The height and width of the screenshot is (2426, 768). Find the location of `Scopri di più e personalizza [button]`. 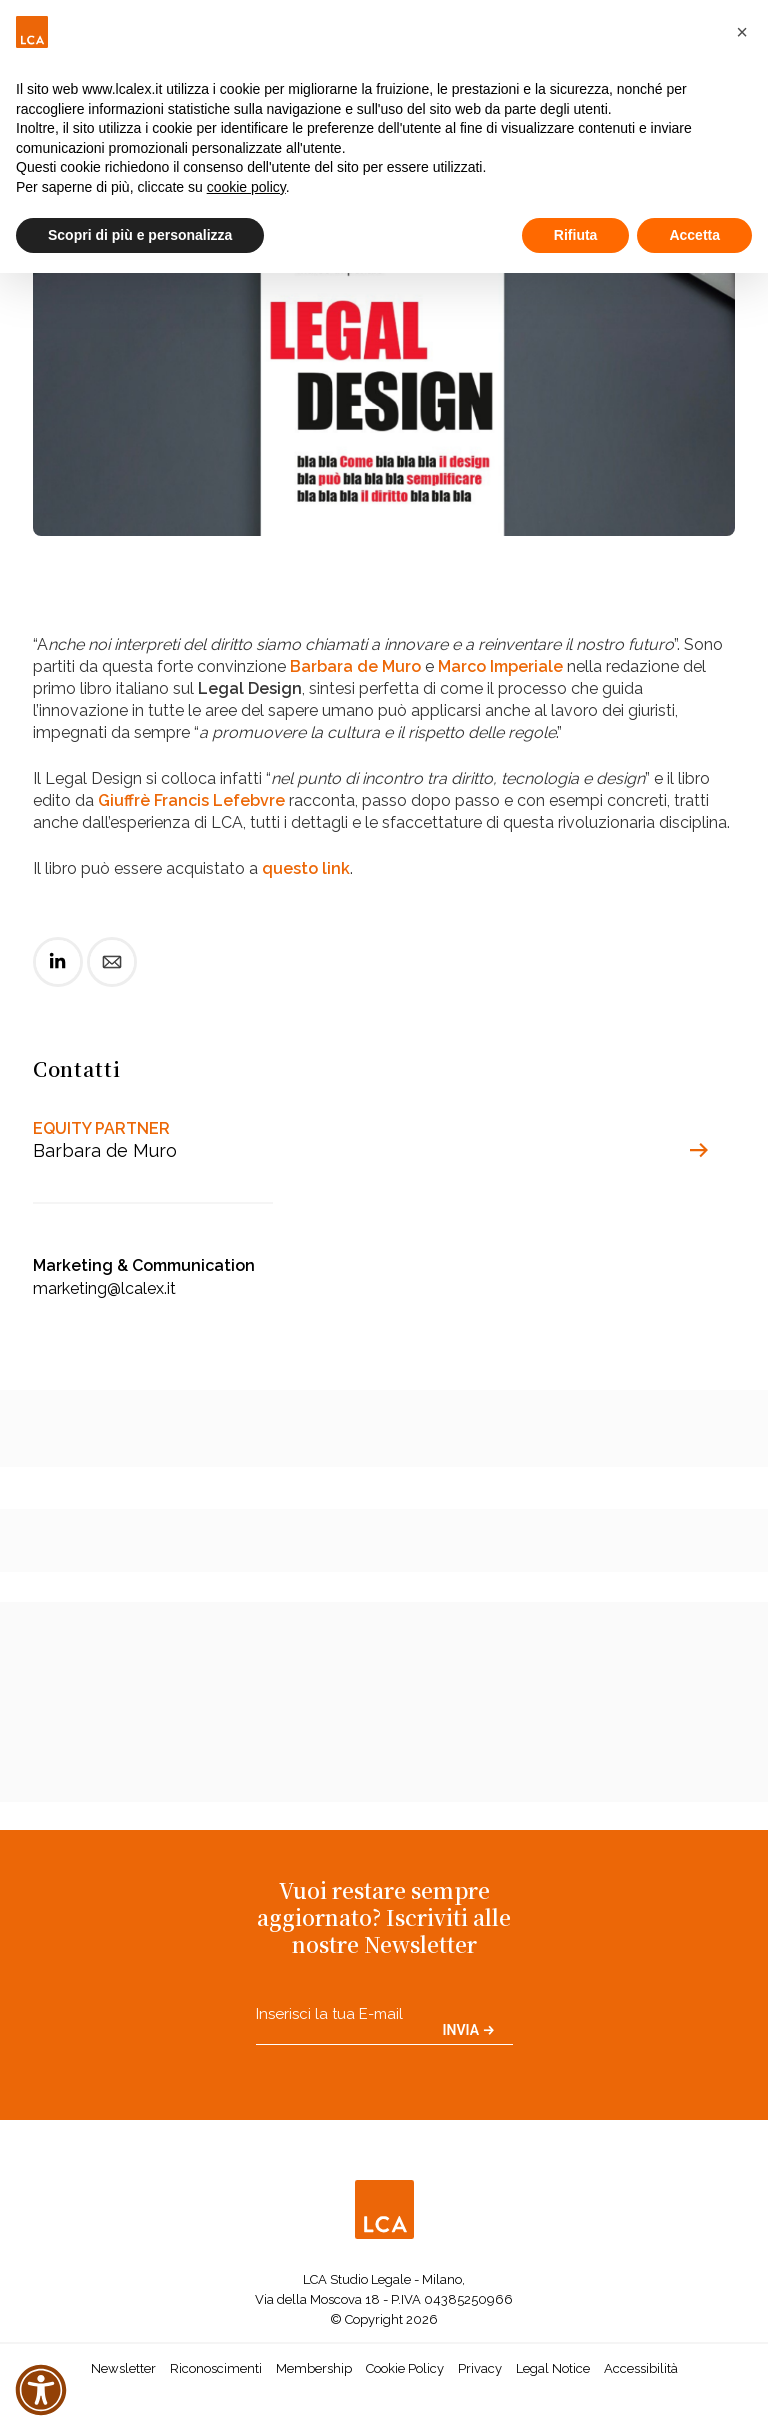

Scopri di più e personalizza [button] is located at coordinates (140, 235).